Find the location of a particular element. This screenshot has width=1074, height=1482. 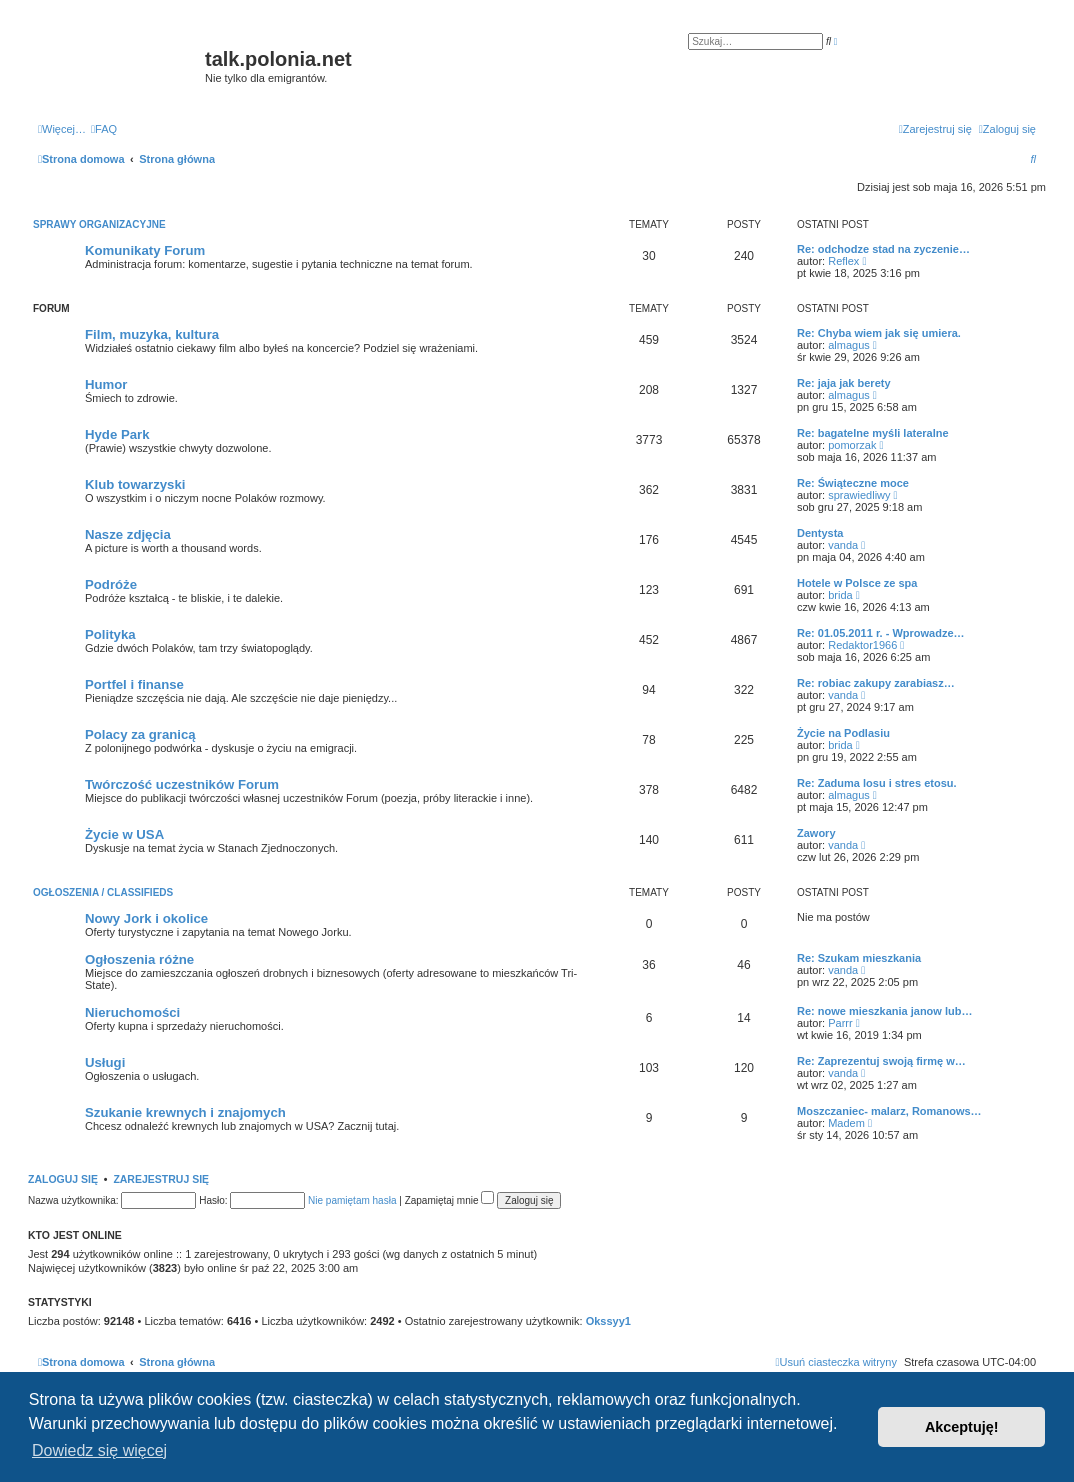

Zapamiętaj mnie is located at coordinates (450, 1200).